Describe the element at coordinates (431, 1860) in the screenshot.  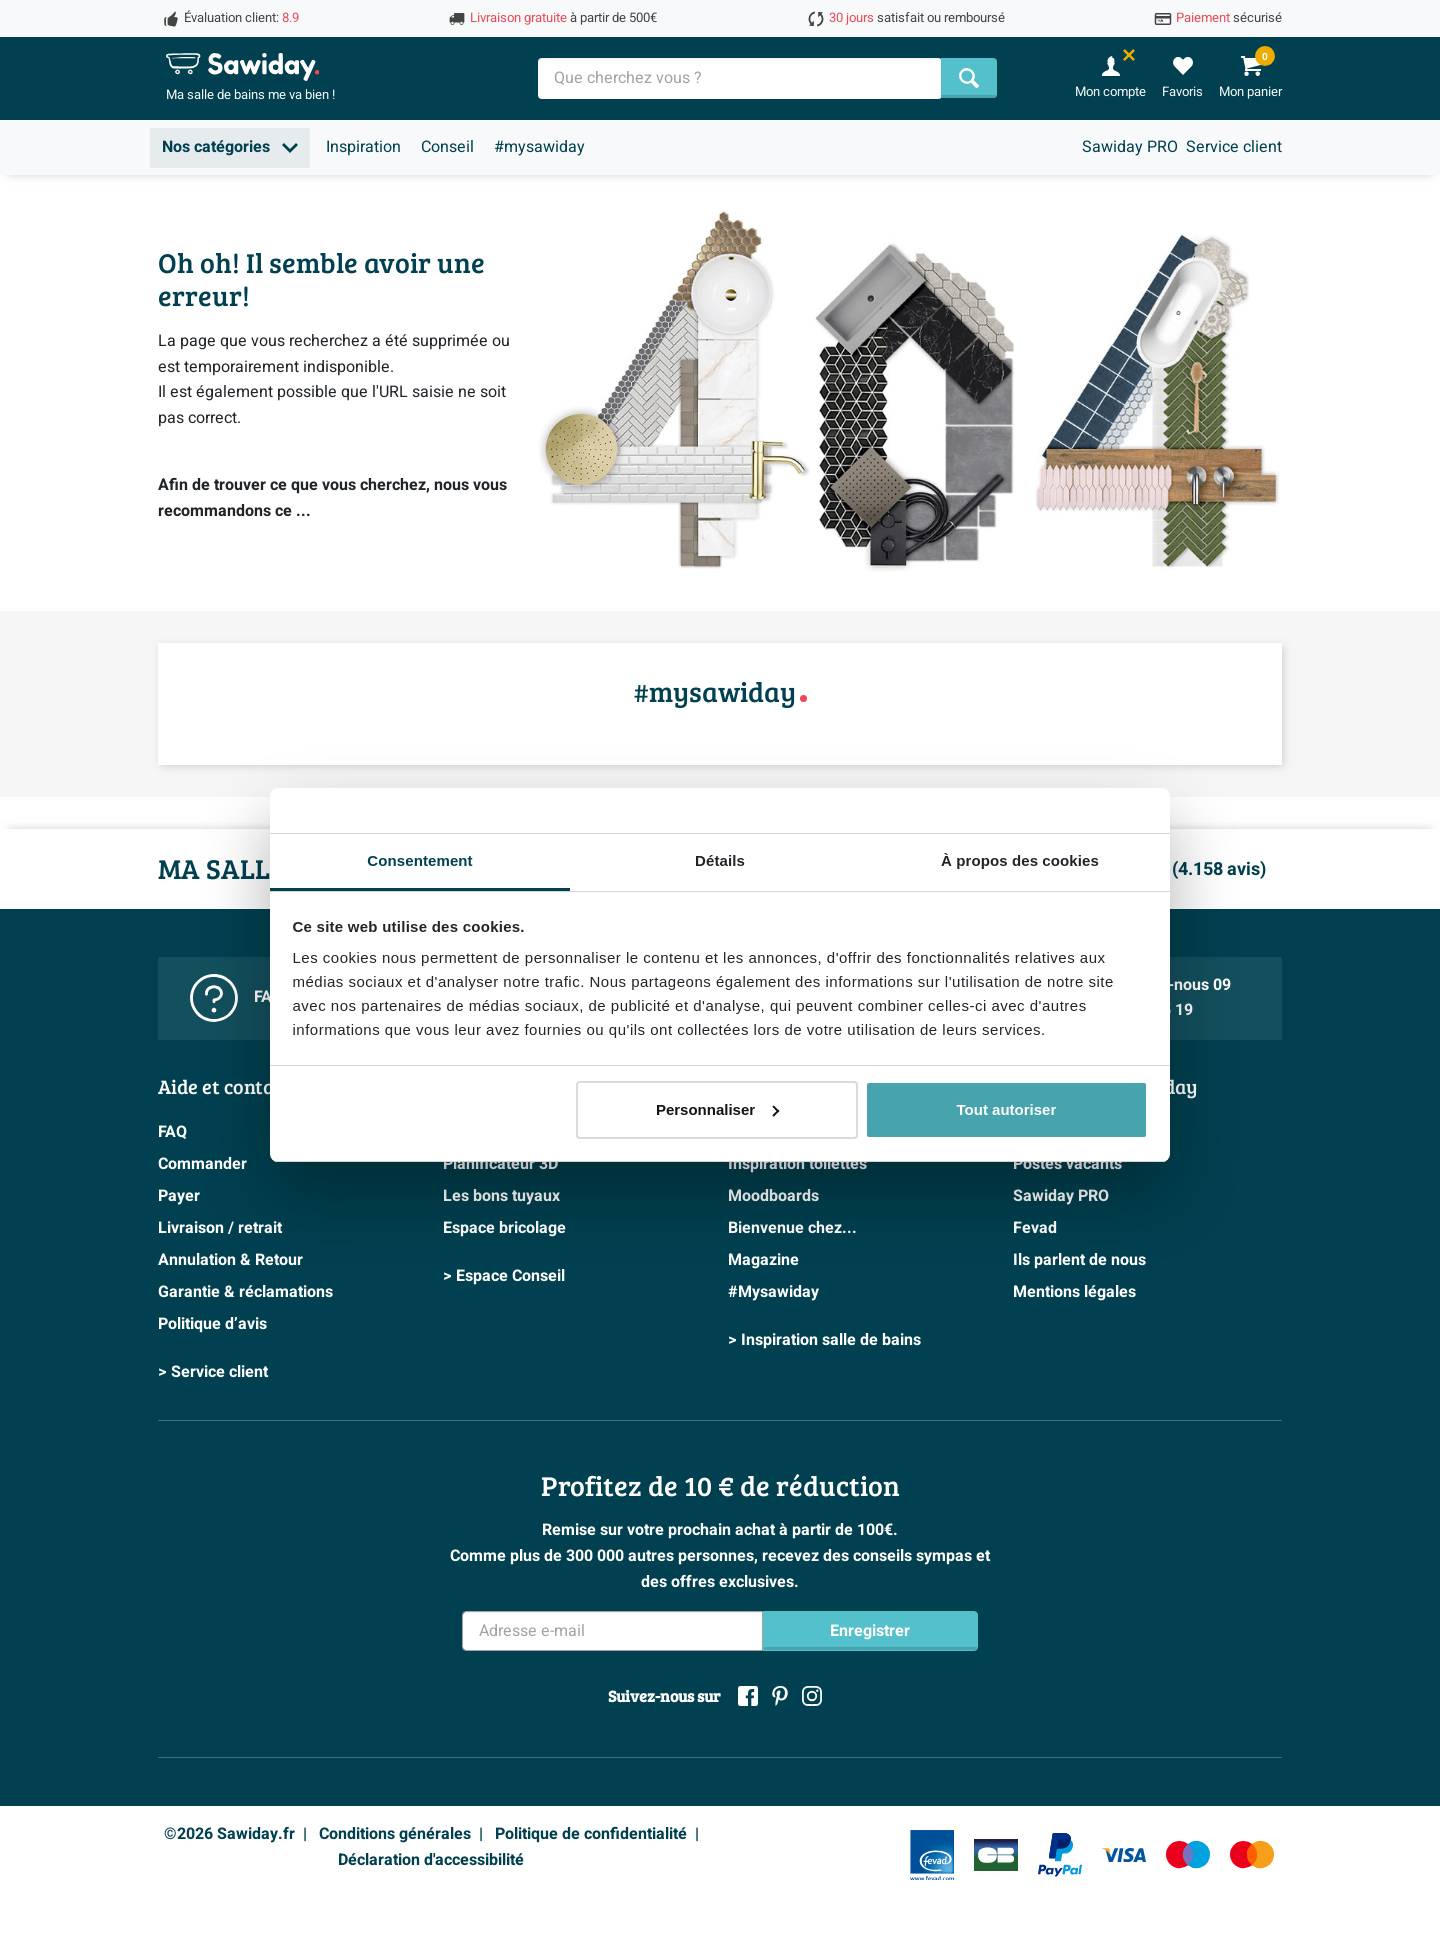
I see `Déclaration d'accessibilité` at that location.